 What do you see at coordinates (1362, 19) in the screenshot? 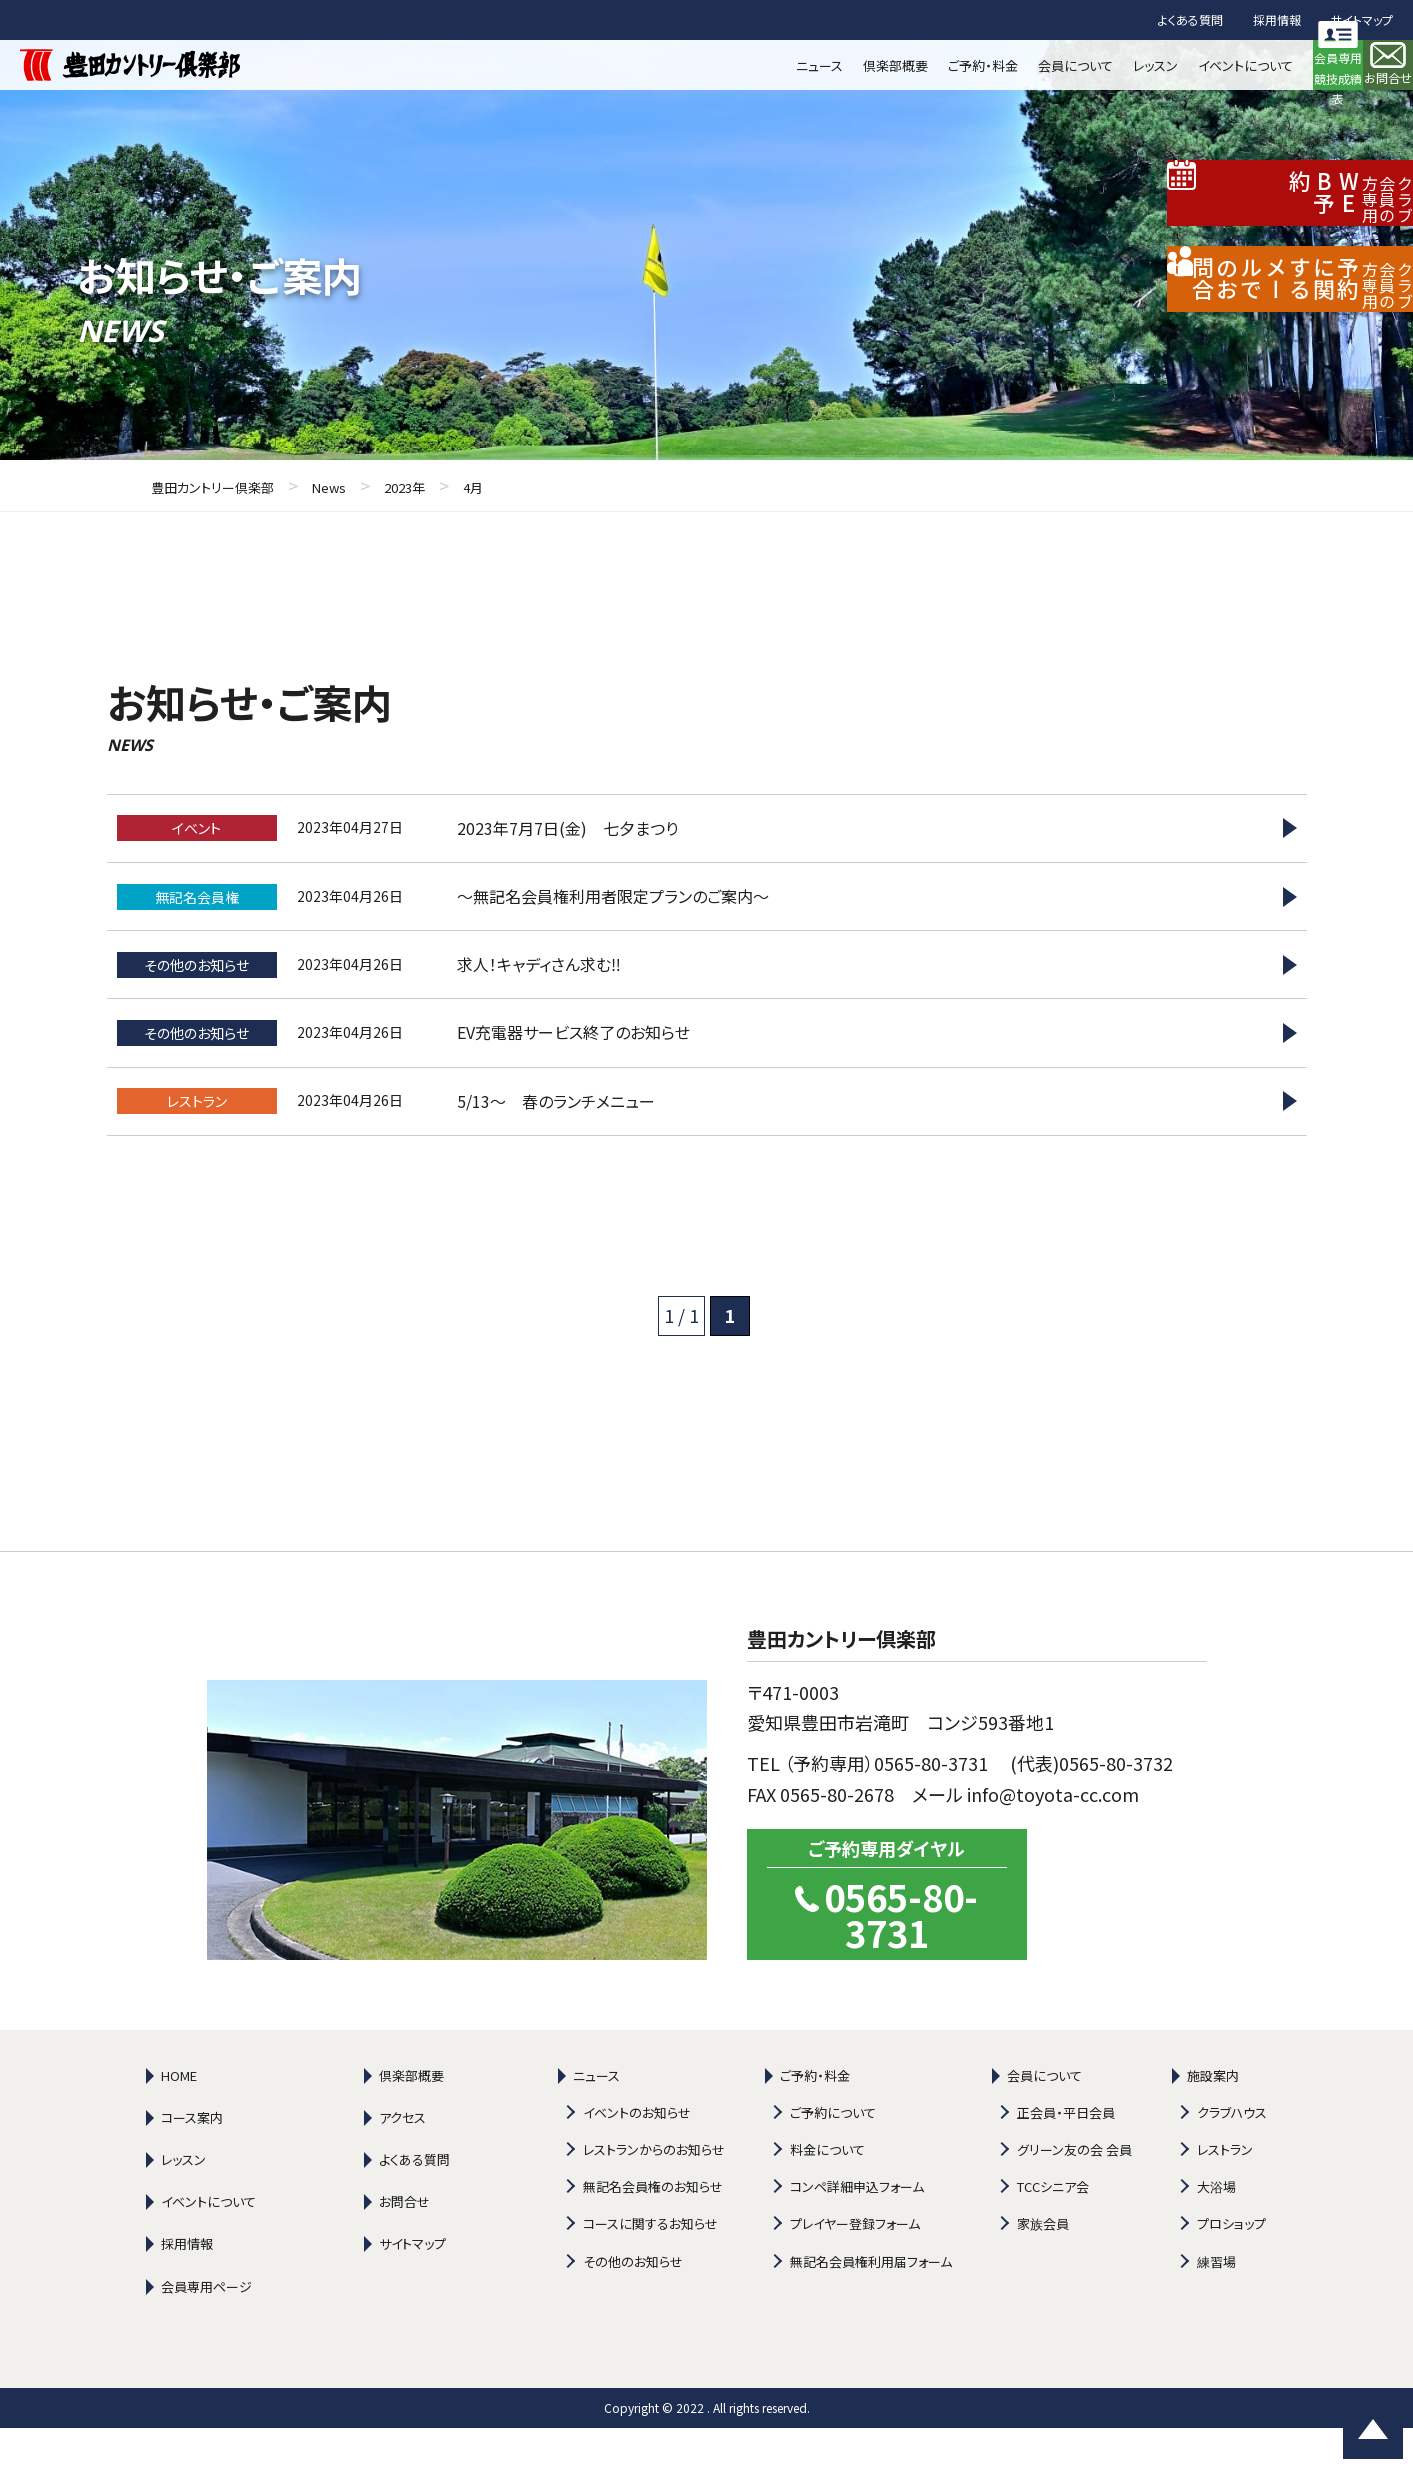
I see `サイトマップ` at bounding box center [1362, 19].